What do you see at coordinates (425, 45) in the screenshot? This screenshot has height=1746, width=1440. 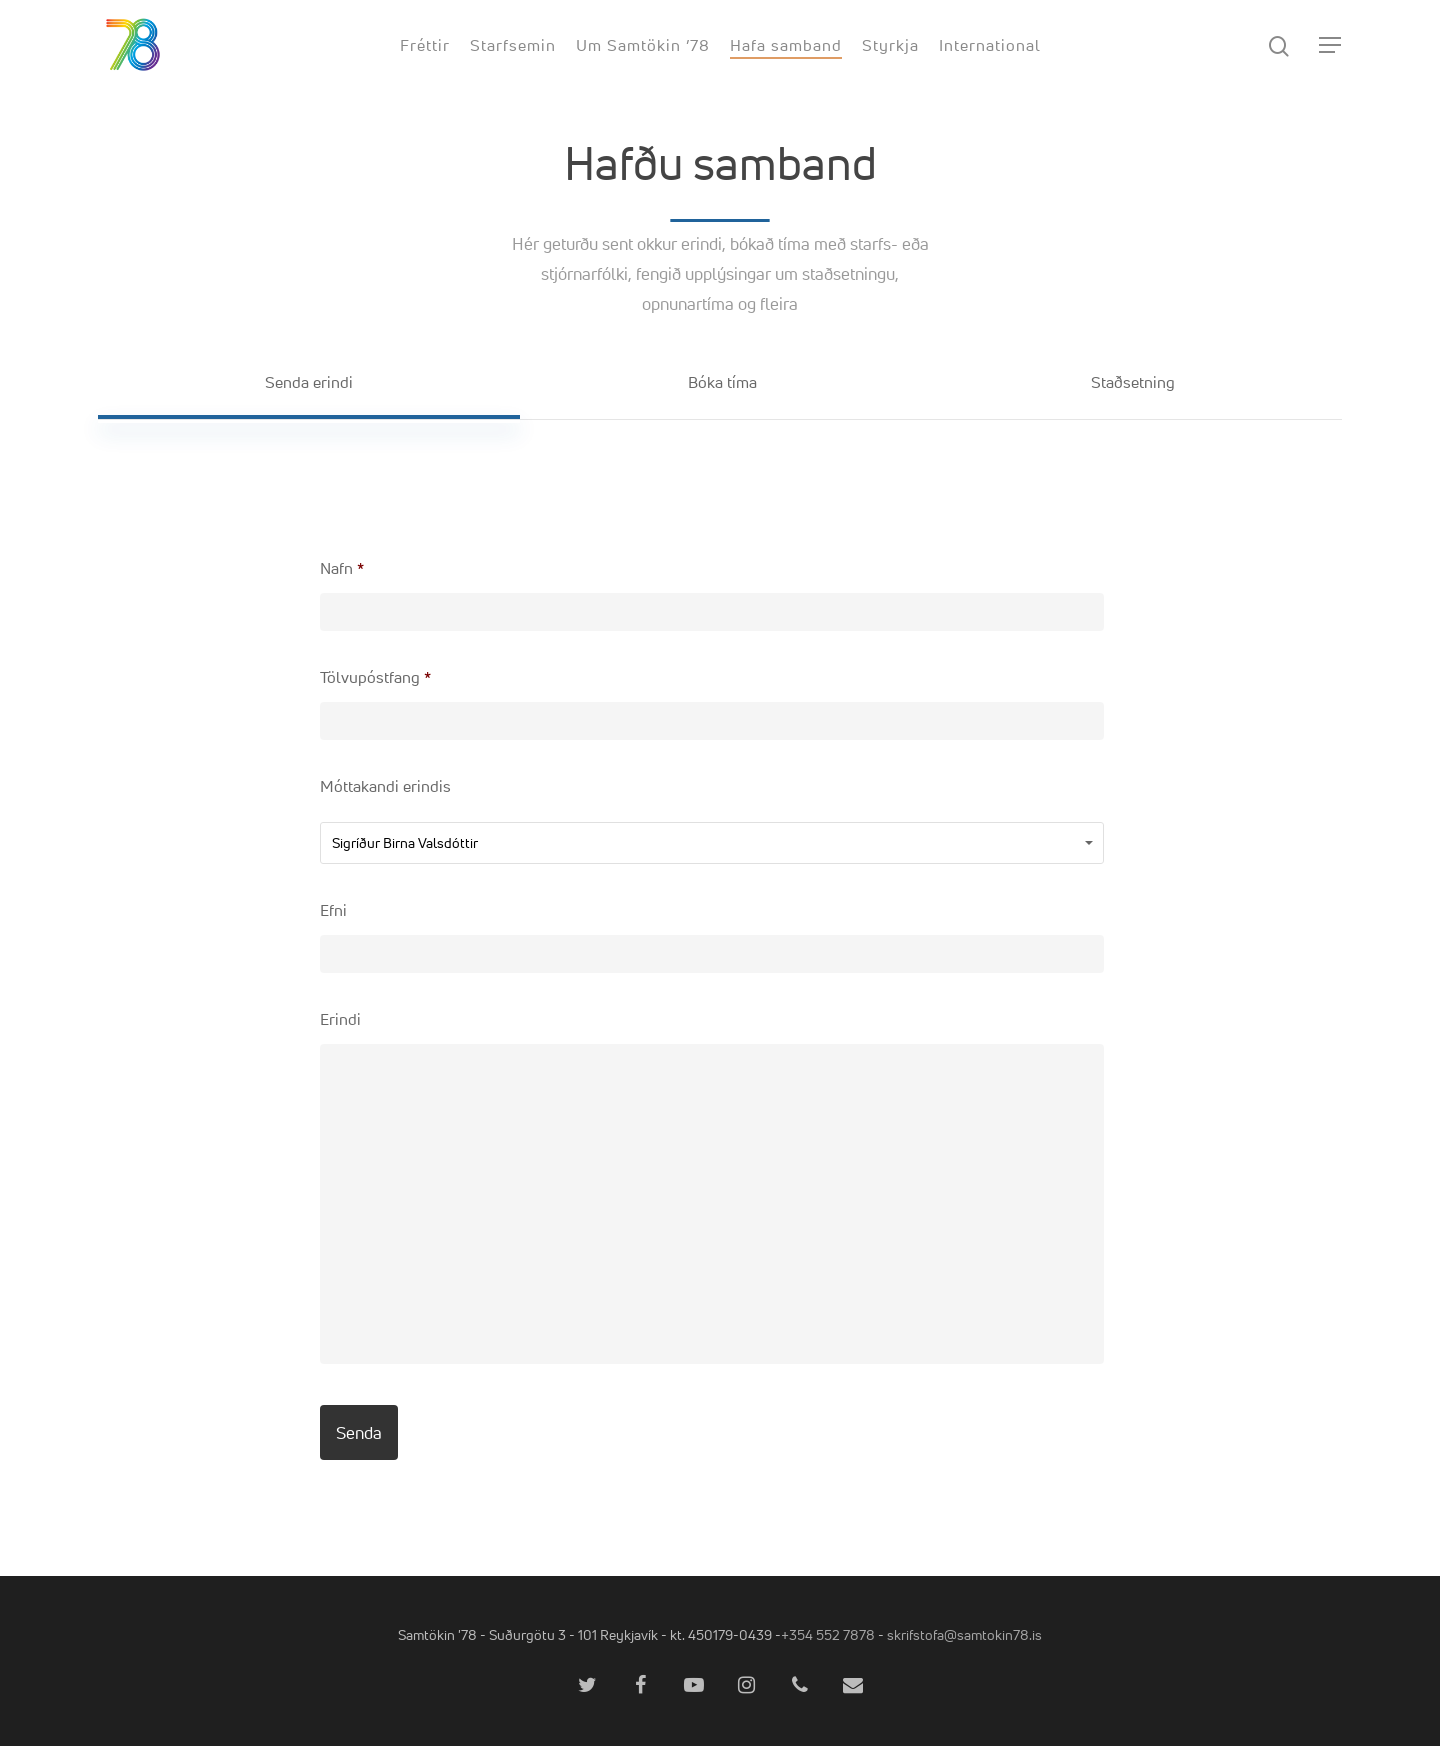 I see `Fréttir` at bounding box center [425, 45].